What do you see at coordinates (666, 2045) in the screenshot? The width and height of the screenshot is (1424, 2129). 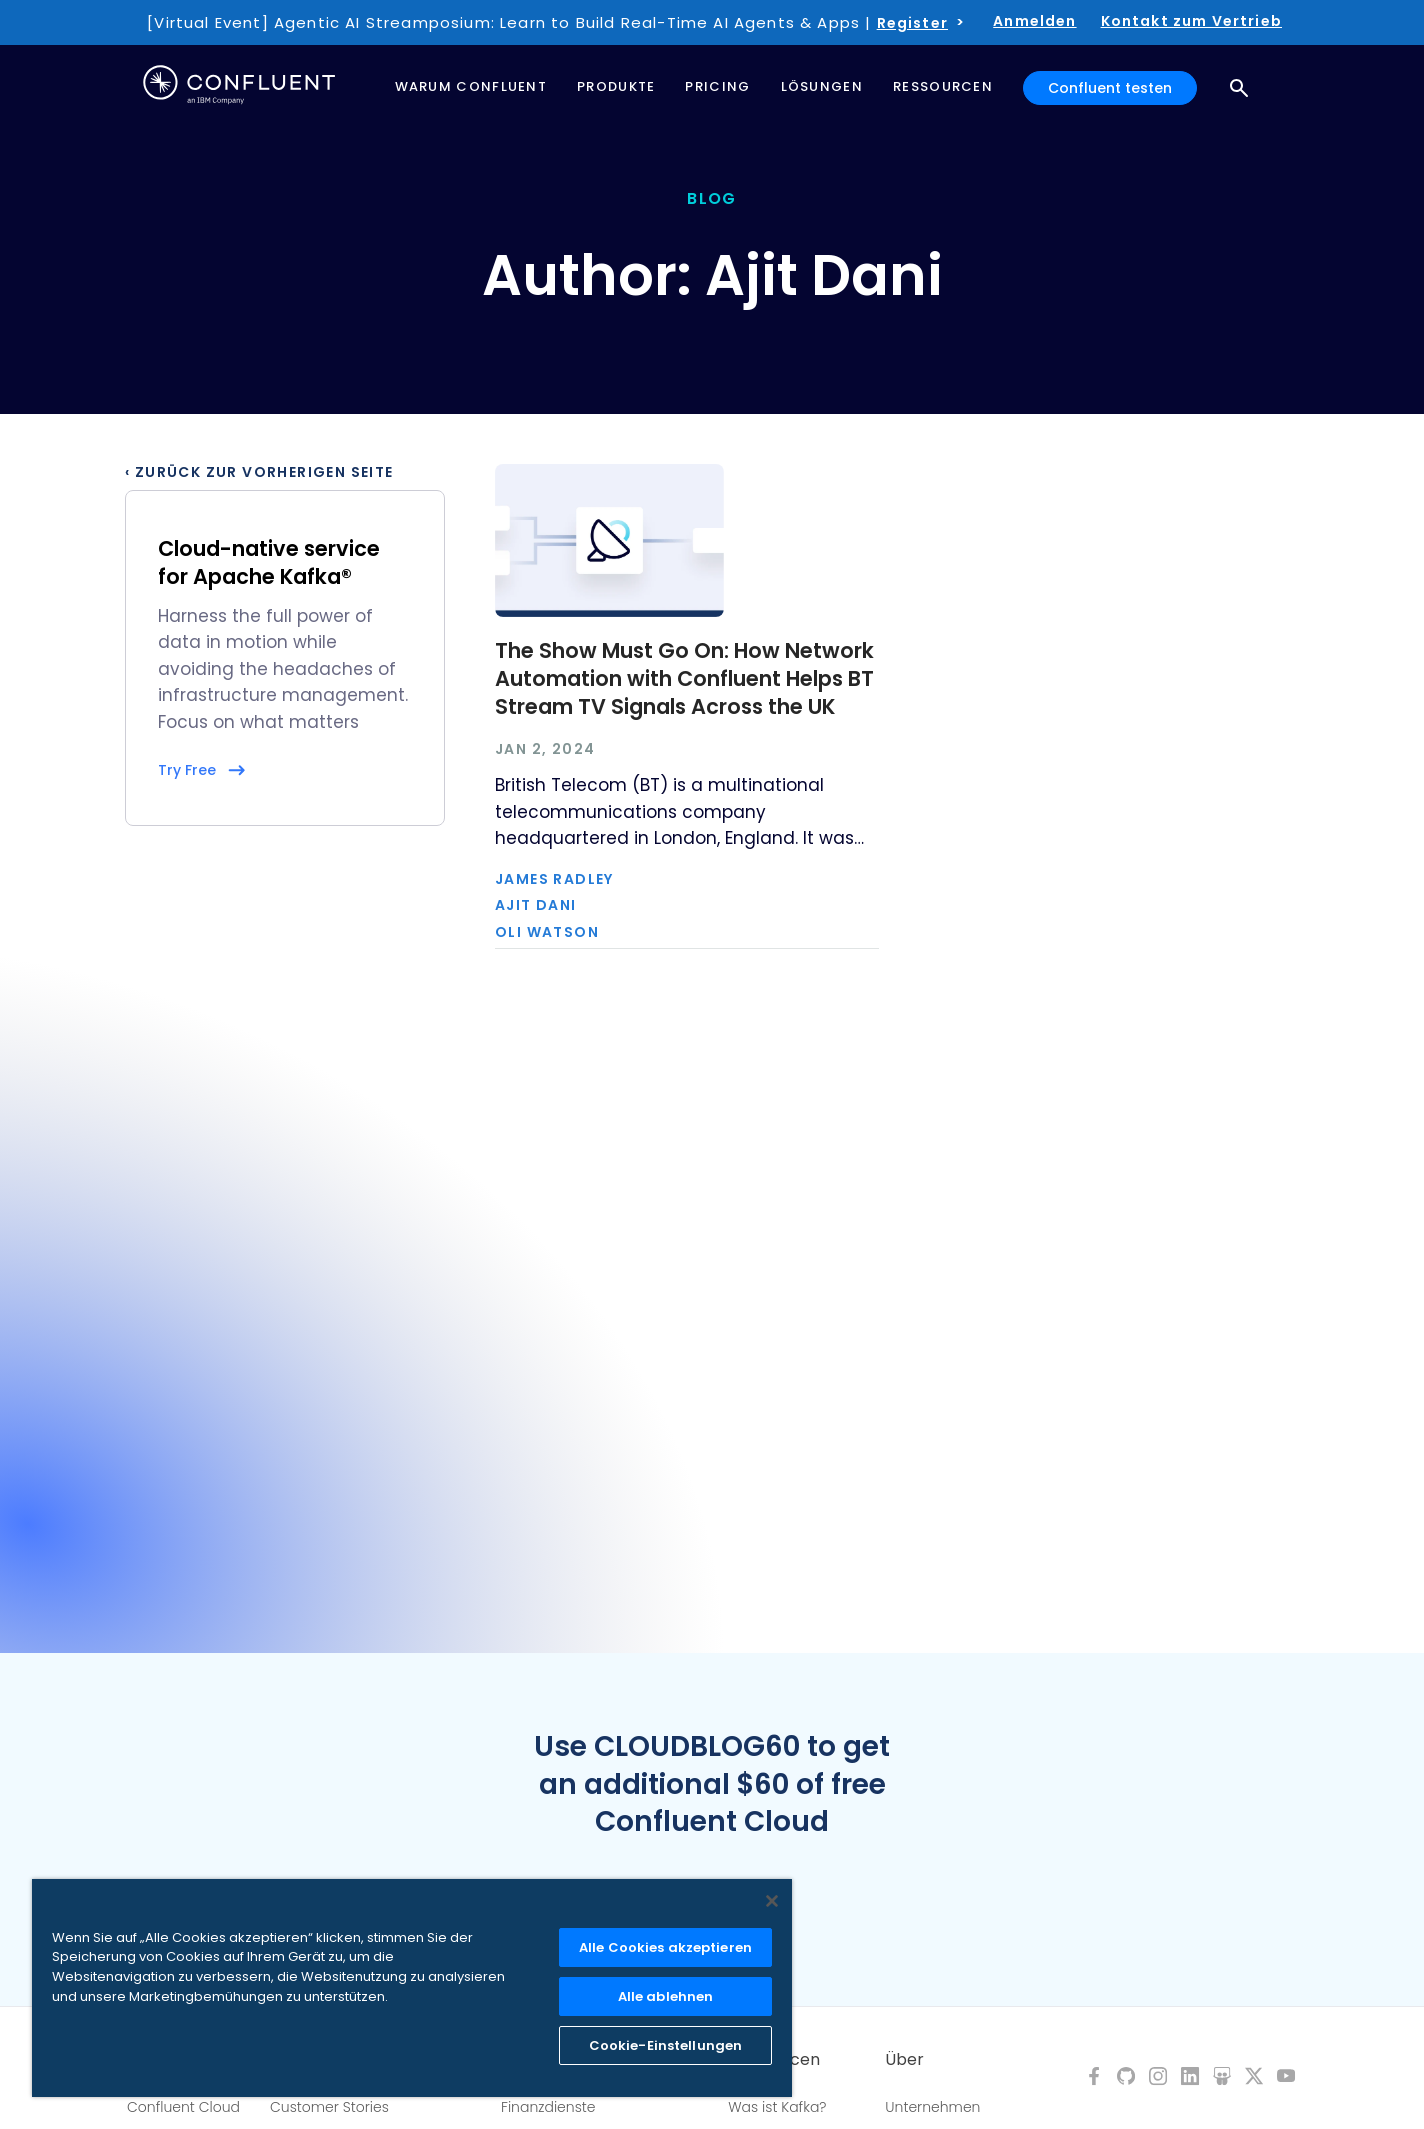 I see `Cookie-Einstellungen` at bounding box center [666, 2045].